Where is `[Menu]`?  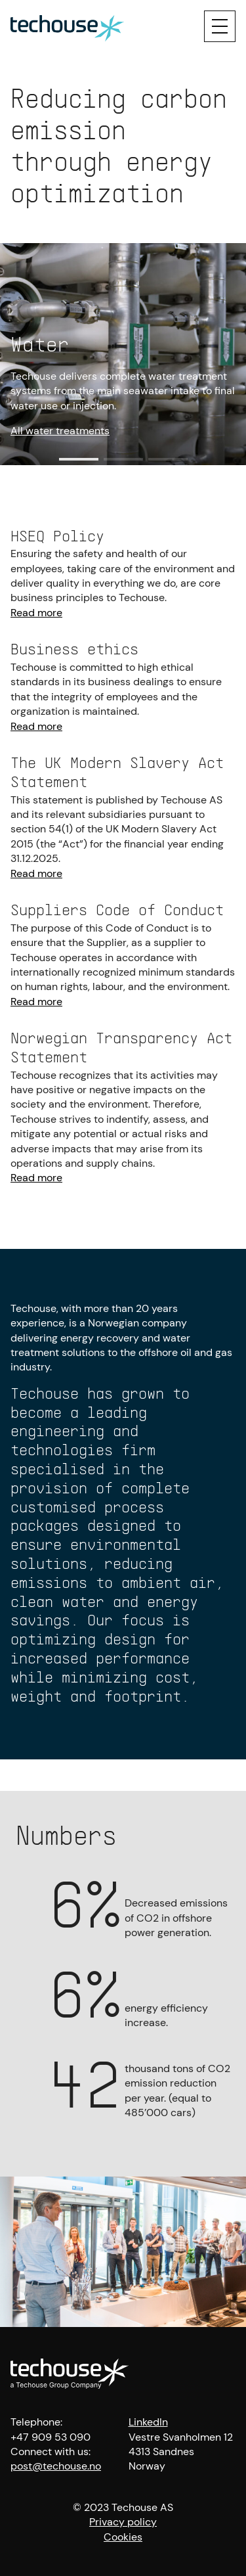 [Menu] is located at coordinates (220, 26).